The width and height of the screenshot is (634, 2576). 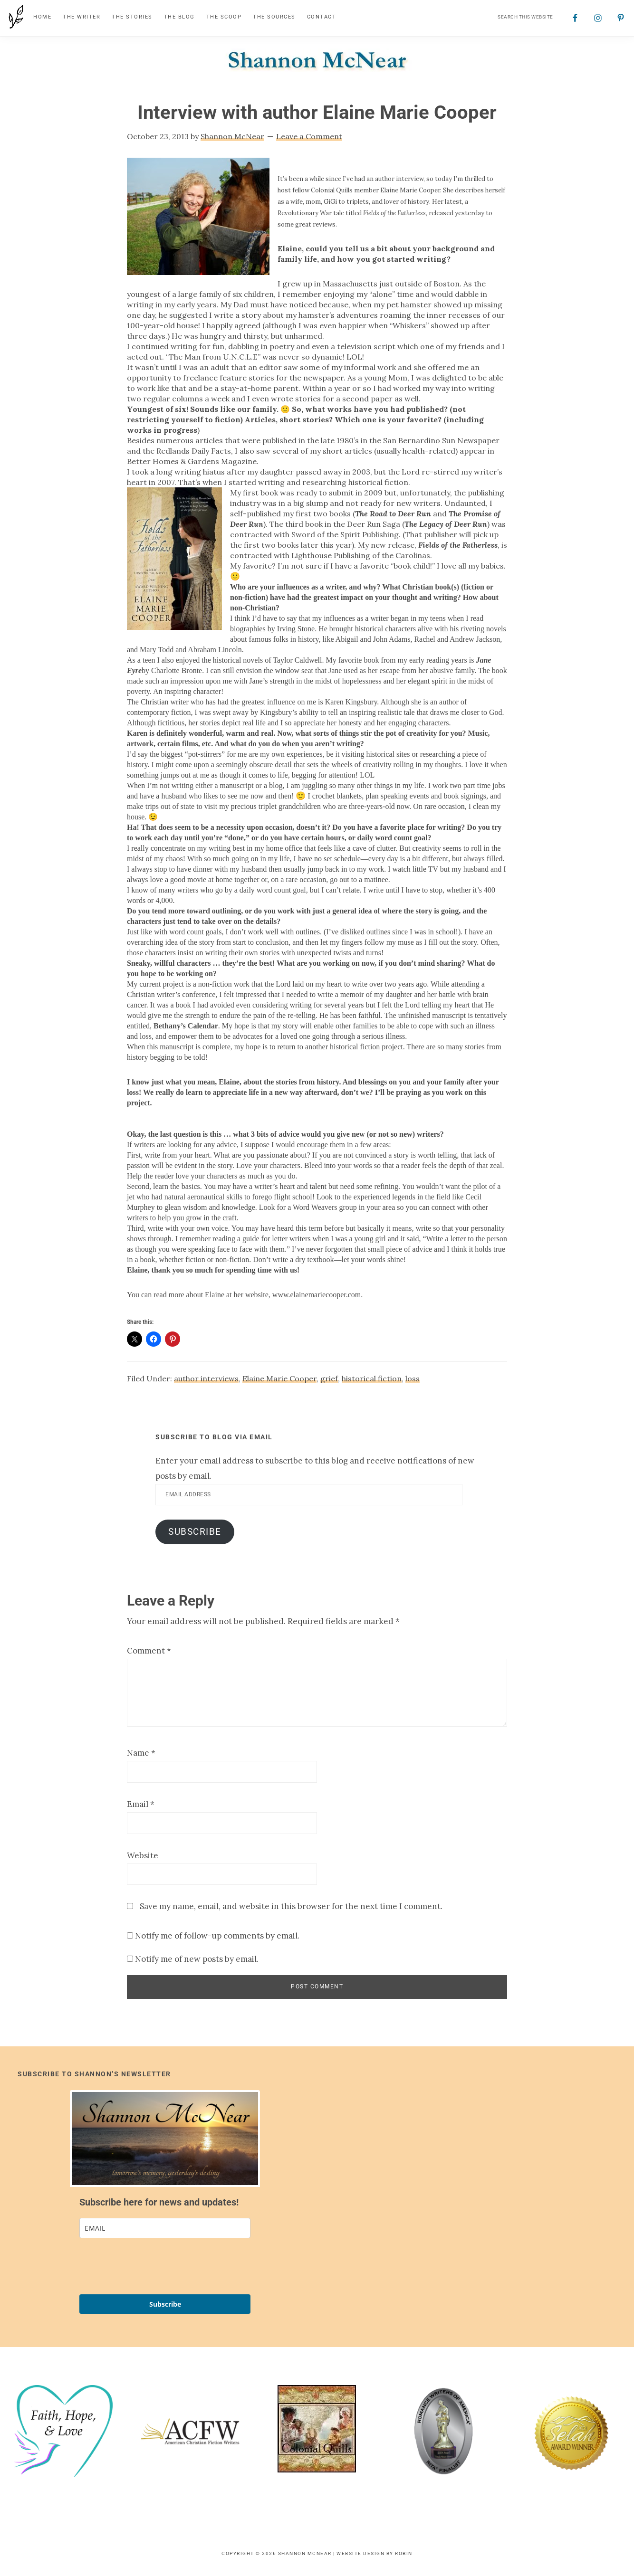 What do you see at coordinates (149, 1655) in the screenshot?
I see `Comment` at bounding box center [149, 1655].